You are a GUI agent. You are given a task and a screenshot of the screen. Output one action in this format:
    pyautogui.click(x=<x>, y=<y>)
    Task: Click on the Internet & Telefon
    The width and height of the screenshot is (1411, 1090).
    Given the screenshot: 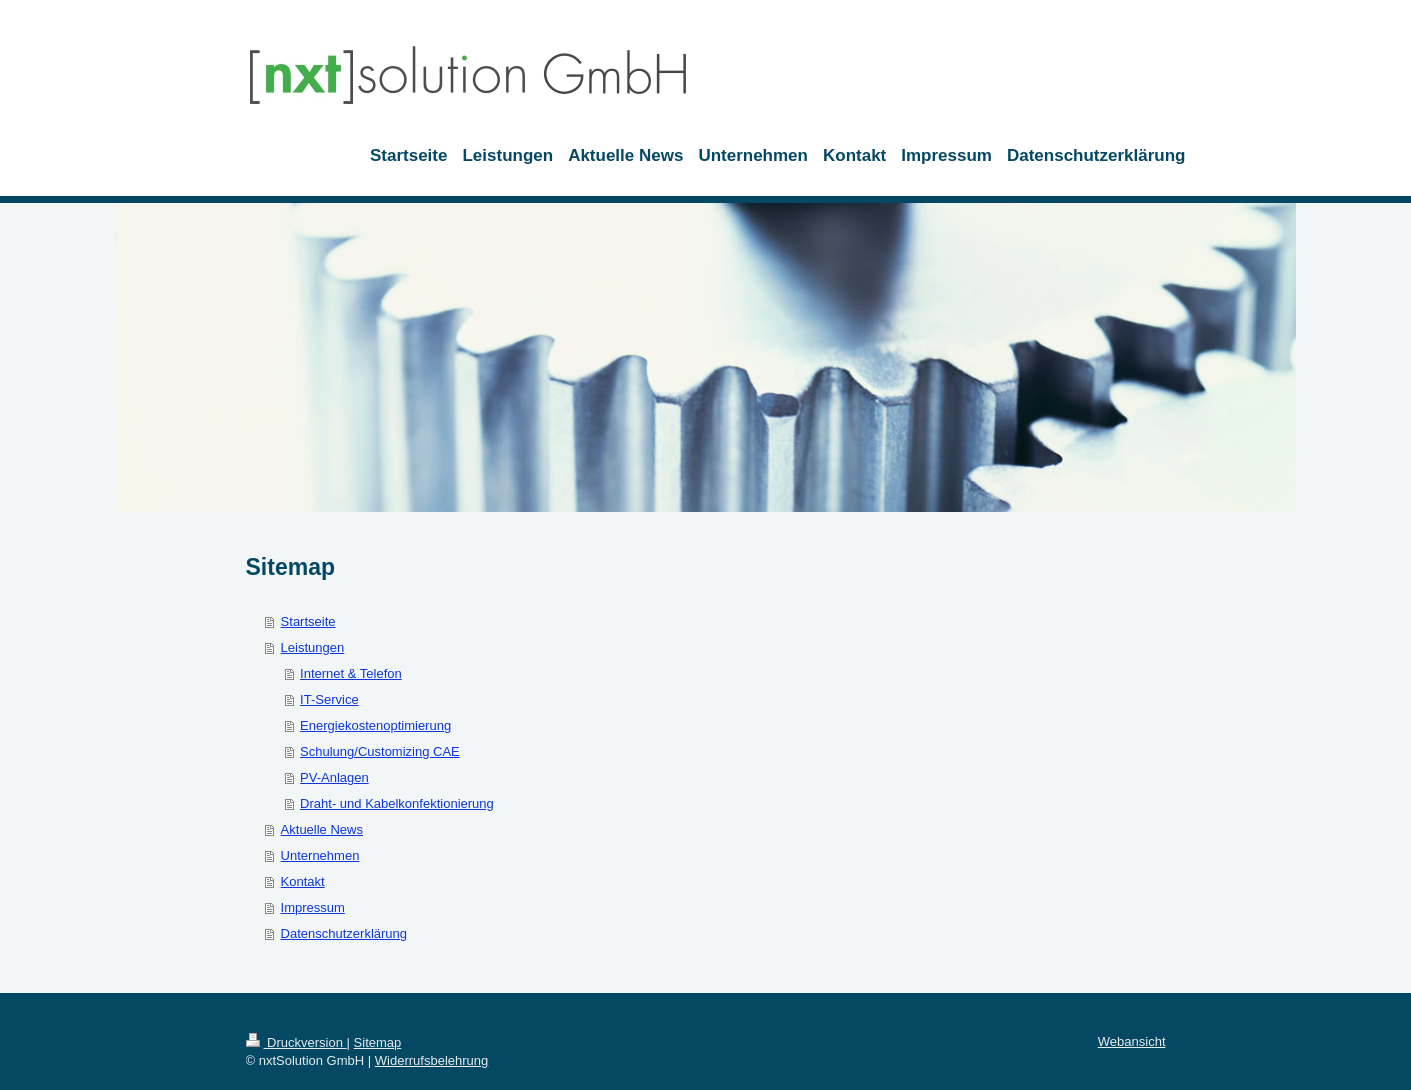 What is the action you would take?
    pyautogui.click(x=351, y=673)
    